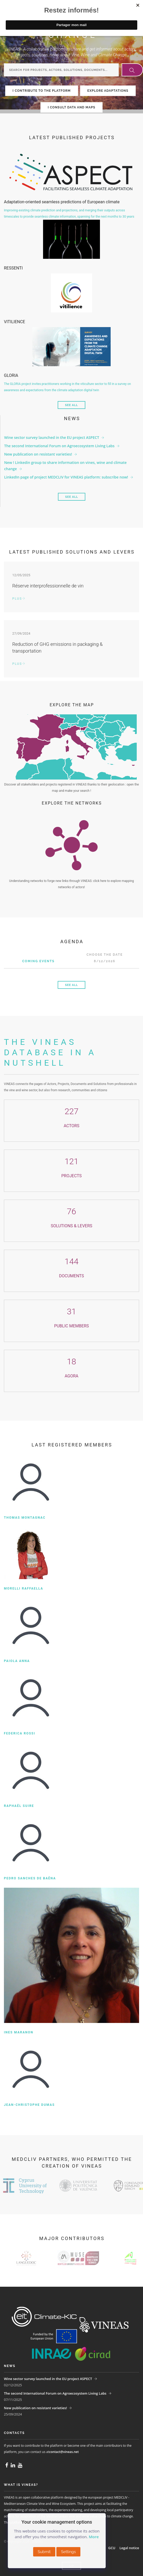 The height and width of the screenshot is (2576, 143). Describe the element at coordinates (68, 2551) in the screenshot. I see `Settings` at that location.